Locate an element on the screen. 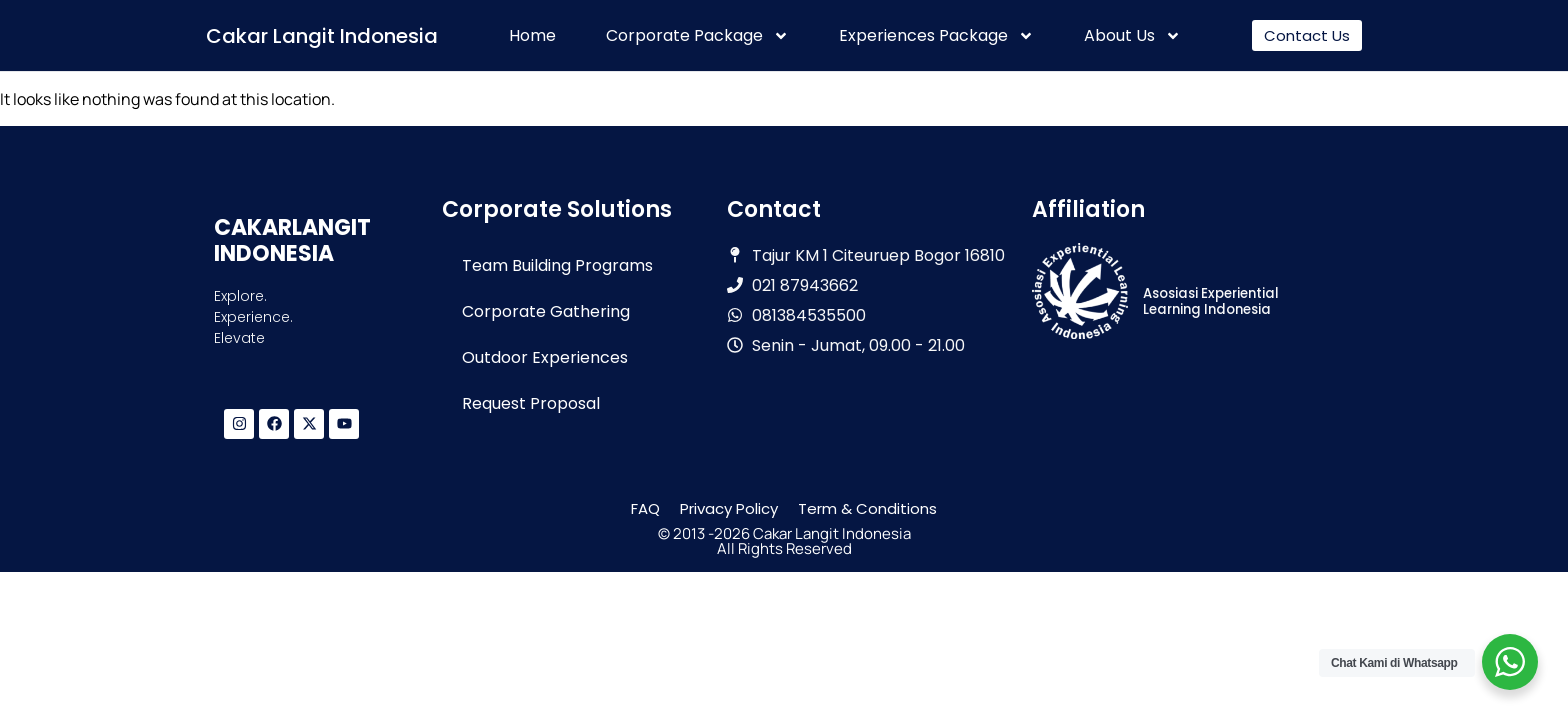 The height and width of the screenshot is (720, 1568). Term & Conditions is located at coordinates (867, 508).